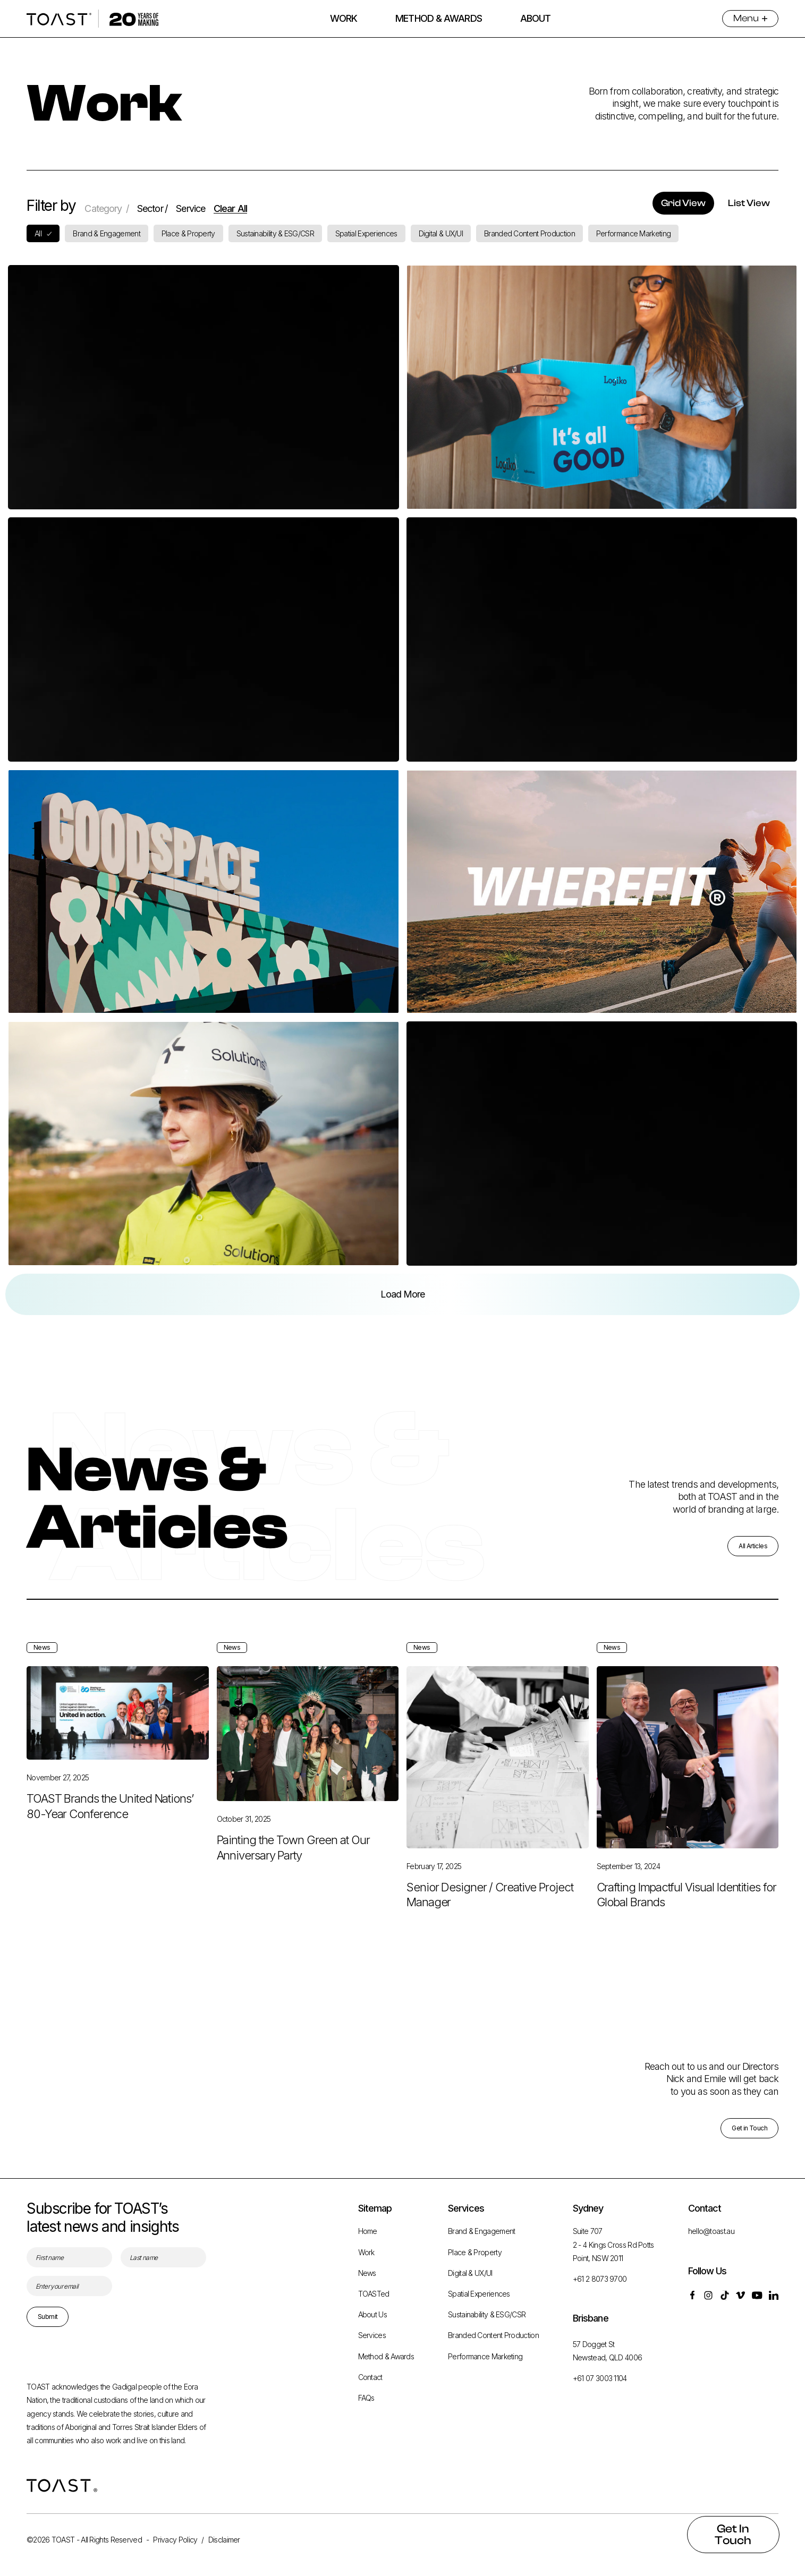  Describe the element at coordinates (686, 1920) in the screenshot. I see `Crafting Impactful Visual Identities for Global Brands` at that location.